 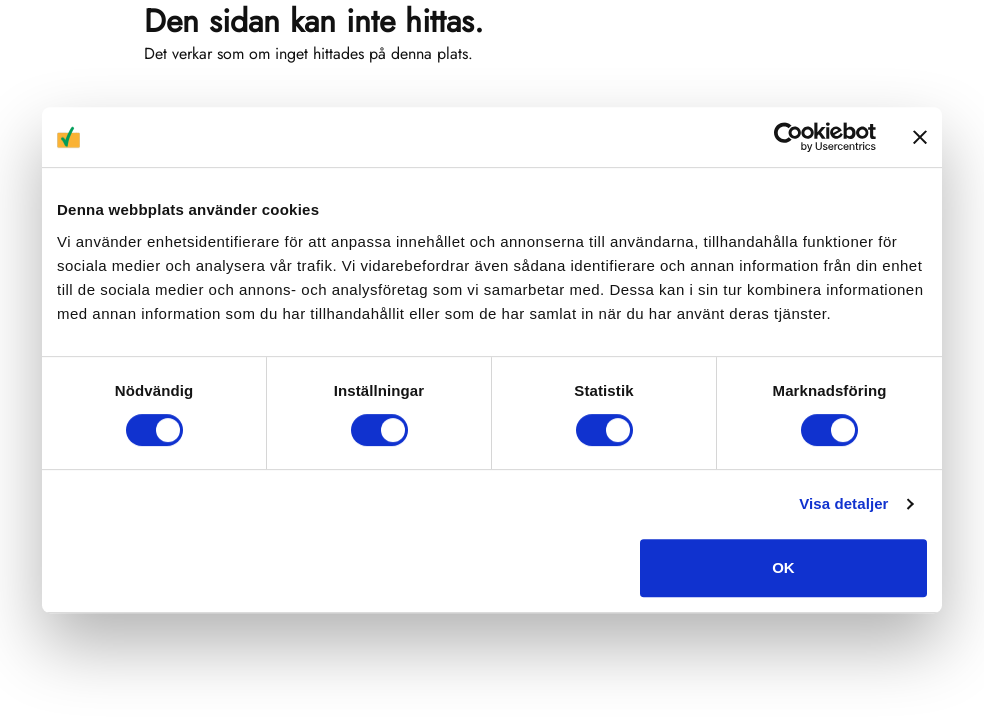 I want to click on [Stäng panelen], so click(x=920, y=137).